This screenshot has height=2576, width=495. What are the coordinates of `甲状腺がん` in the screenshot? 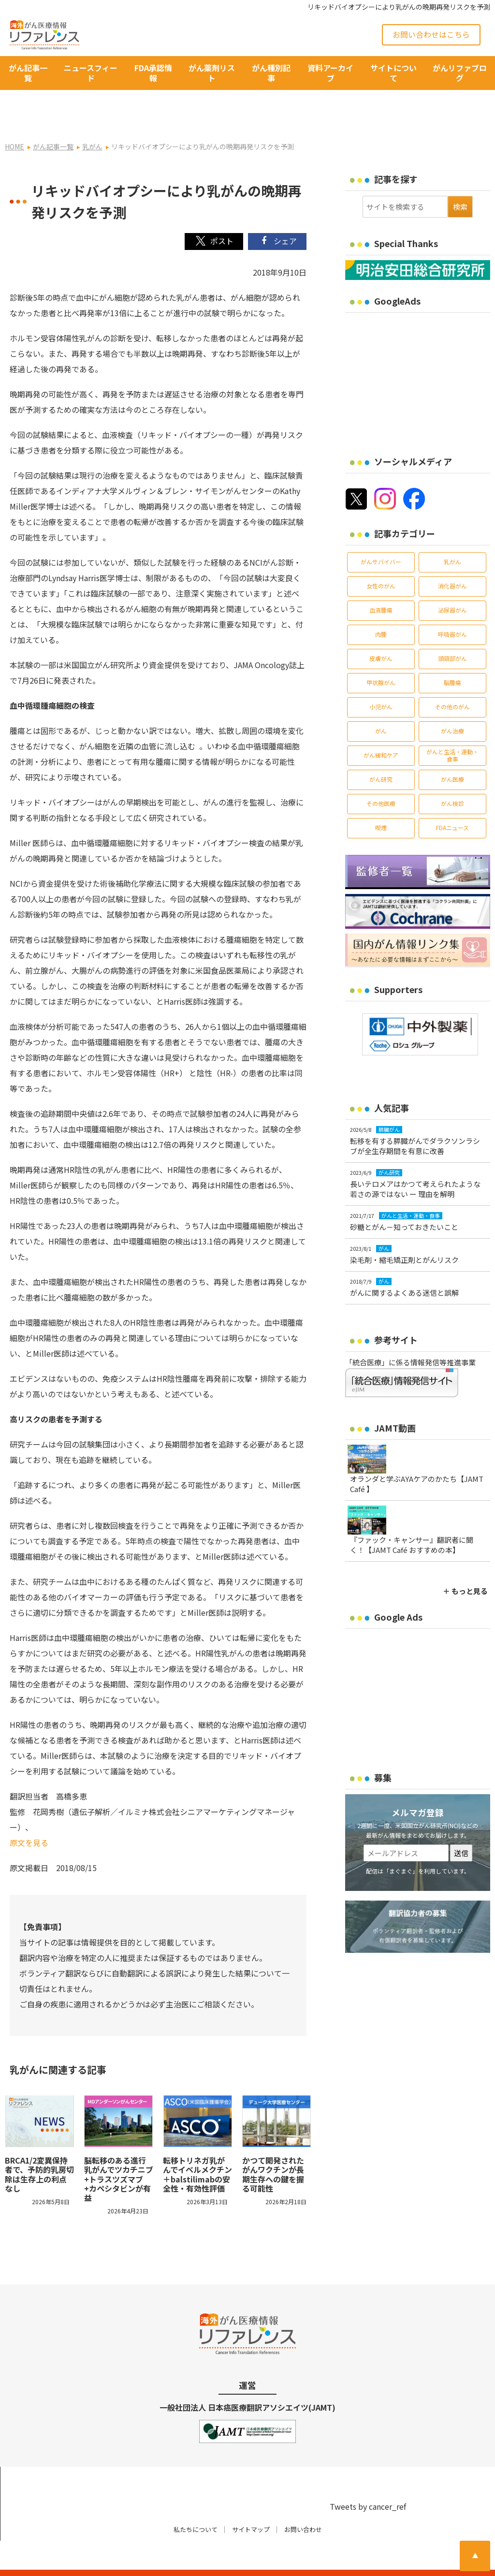 It's located at (380, 656).